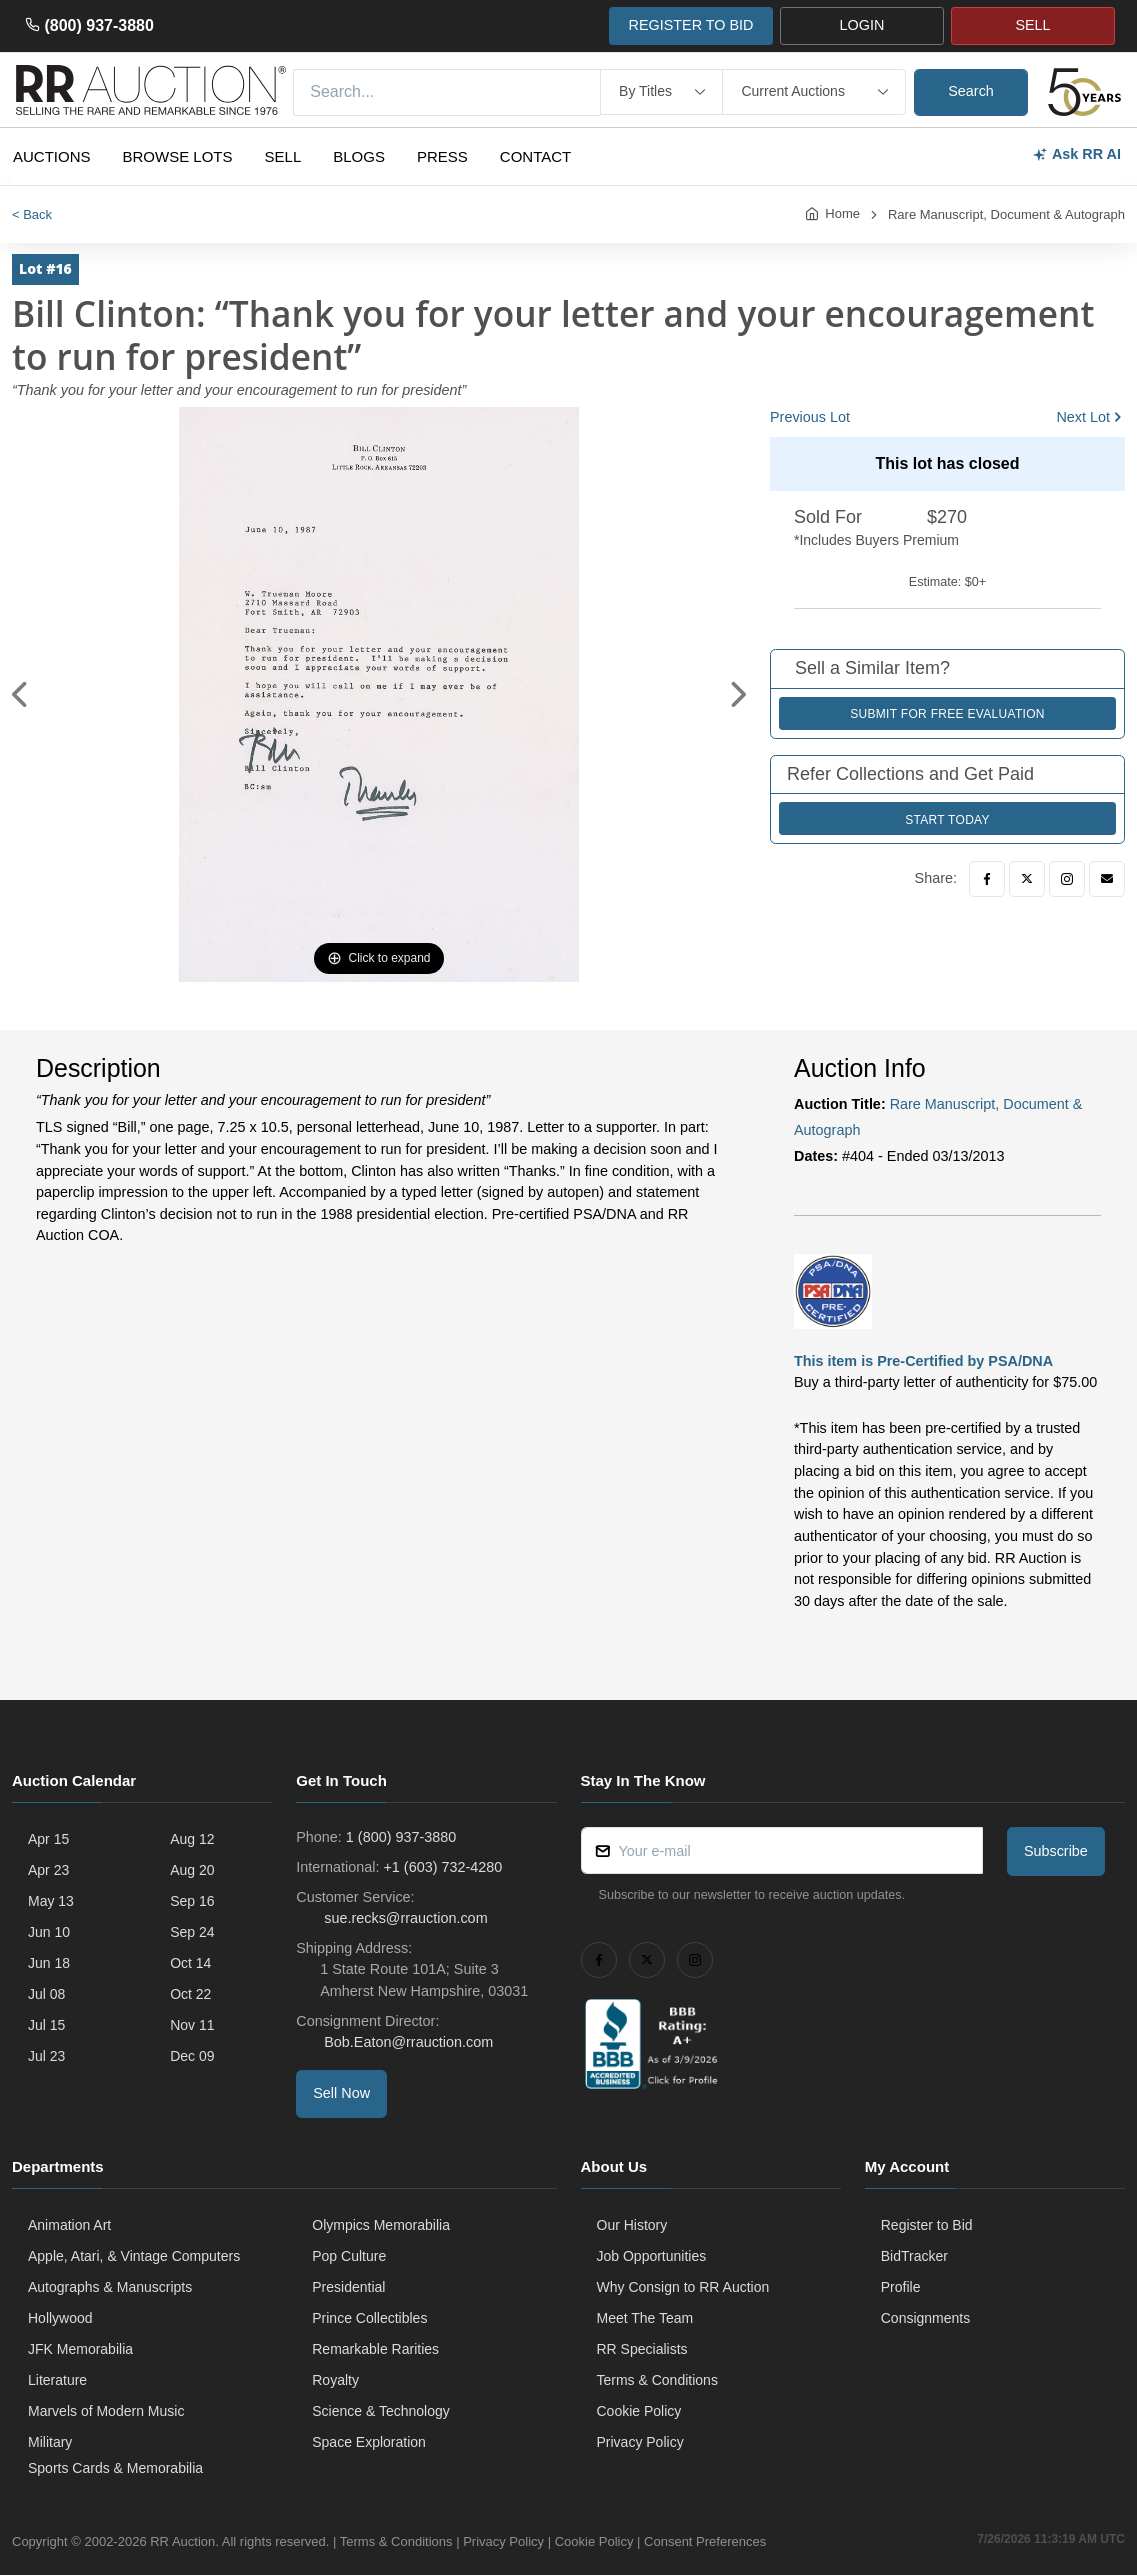  What do you see at coordinates (901, 2287) in the screenshot?
I see `Profile` at bounding box center [901, 2287].